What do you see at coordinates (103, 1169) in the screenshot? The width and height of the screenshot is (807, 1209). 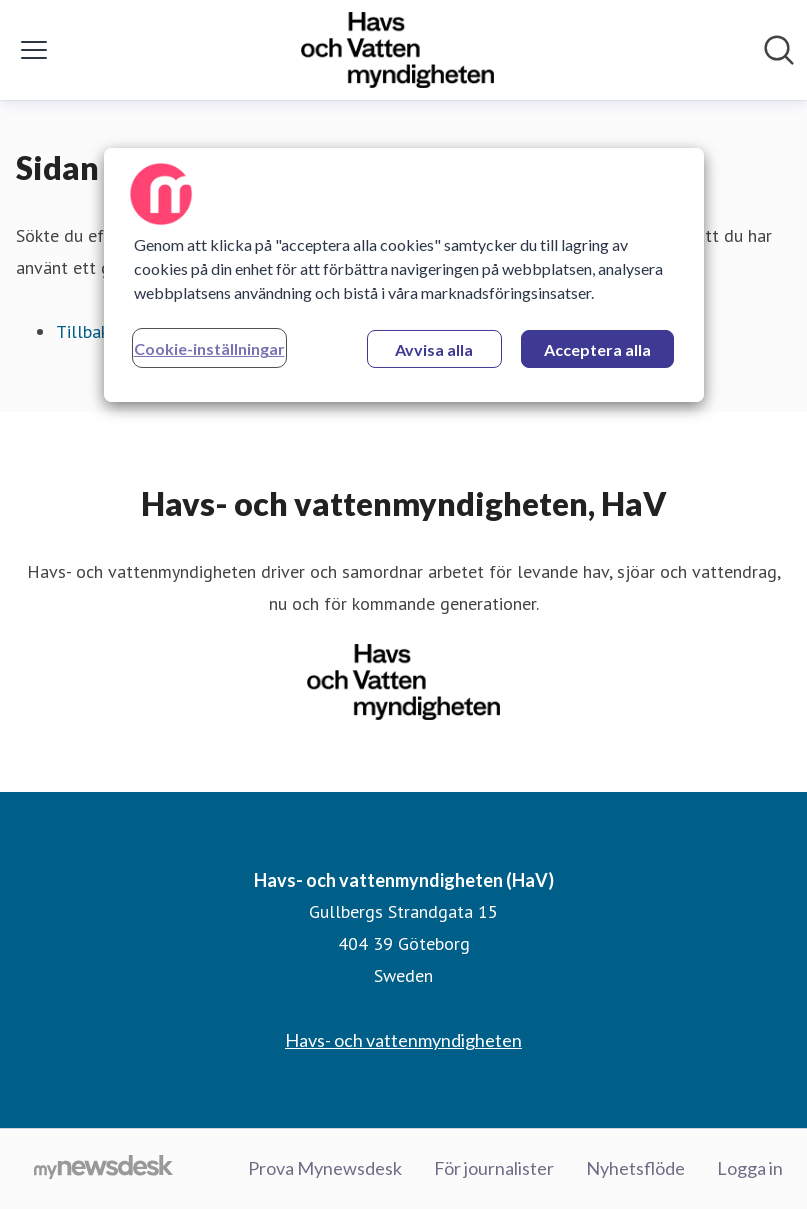 I see `[Gå till mynewsdesk.com]` at bounding box center [103, 1169].